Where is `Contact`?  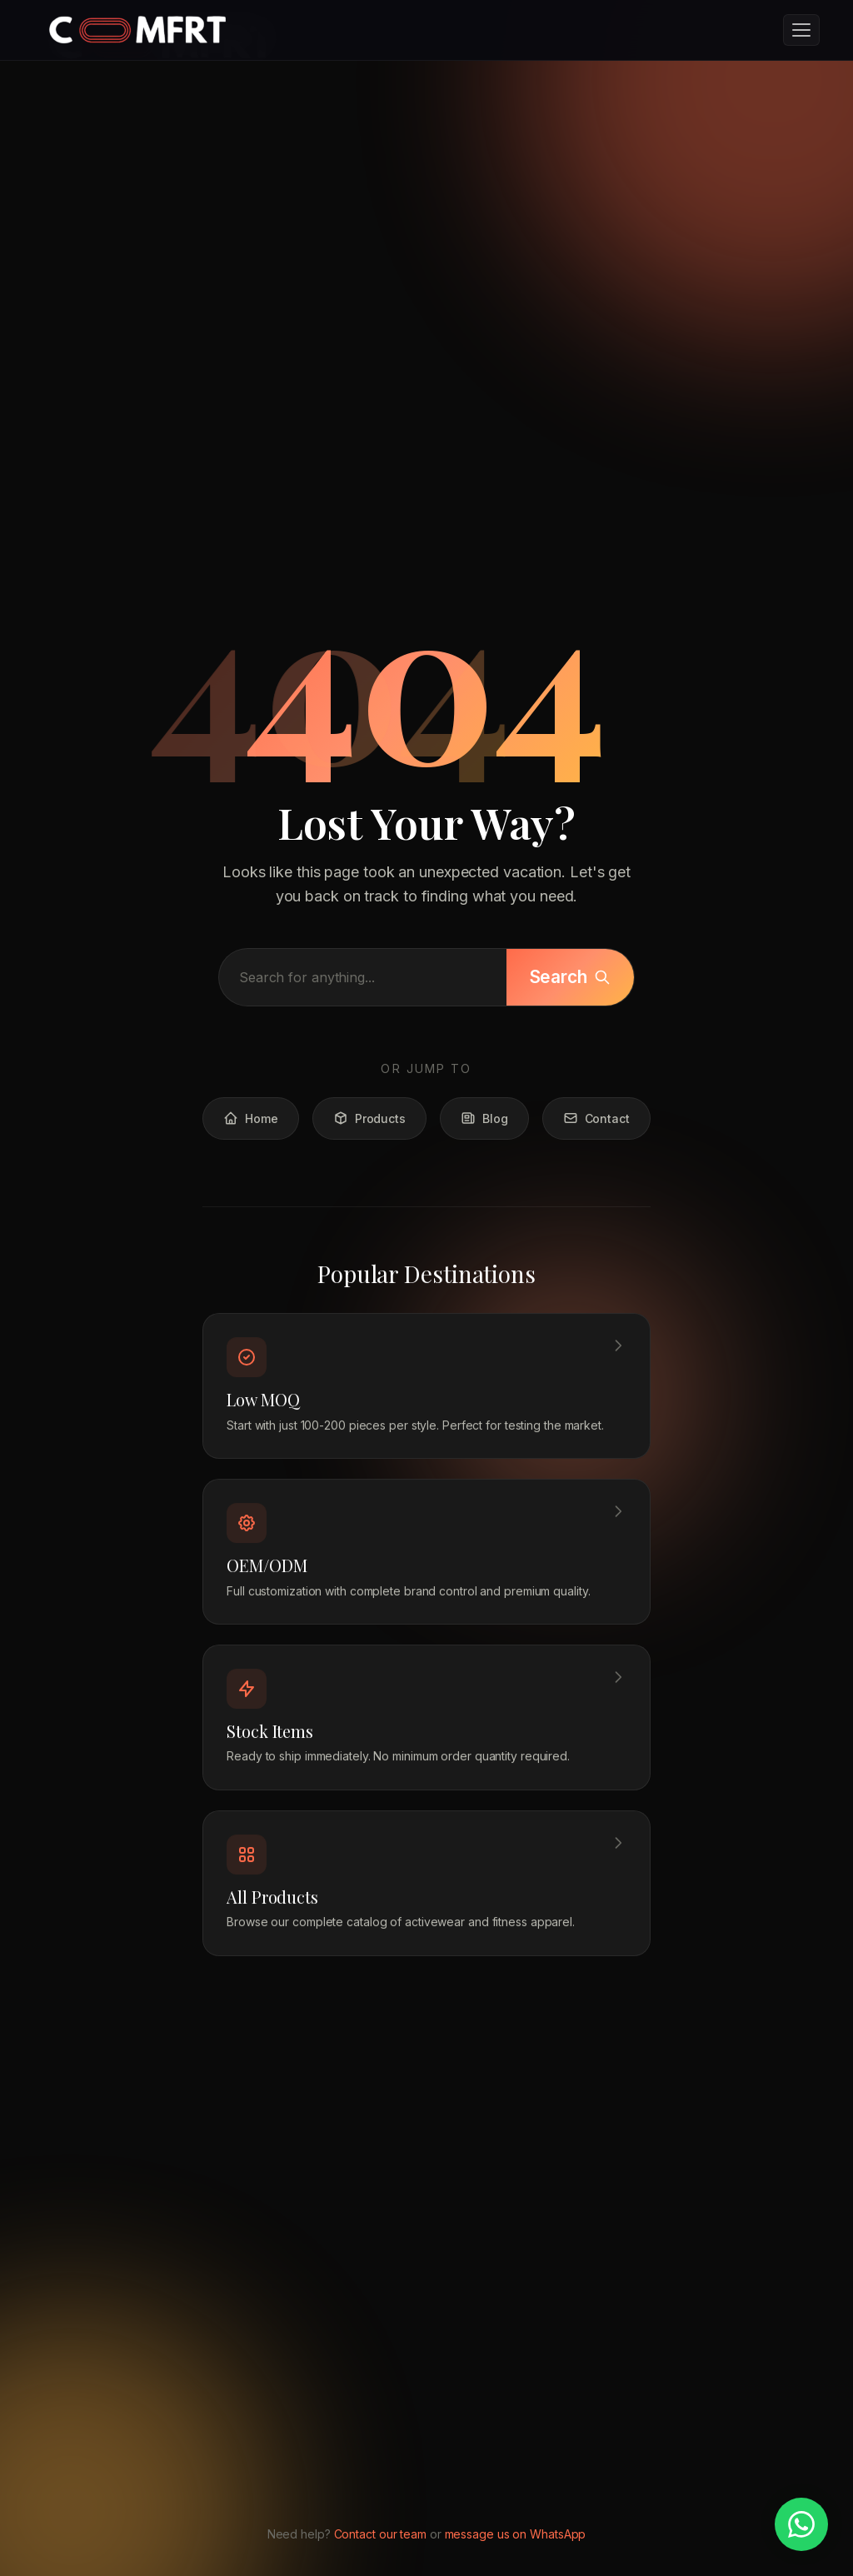 Contact is located at coordinates (596, 1129).